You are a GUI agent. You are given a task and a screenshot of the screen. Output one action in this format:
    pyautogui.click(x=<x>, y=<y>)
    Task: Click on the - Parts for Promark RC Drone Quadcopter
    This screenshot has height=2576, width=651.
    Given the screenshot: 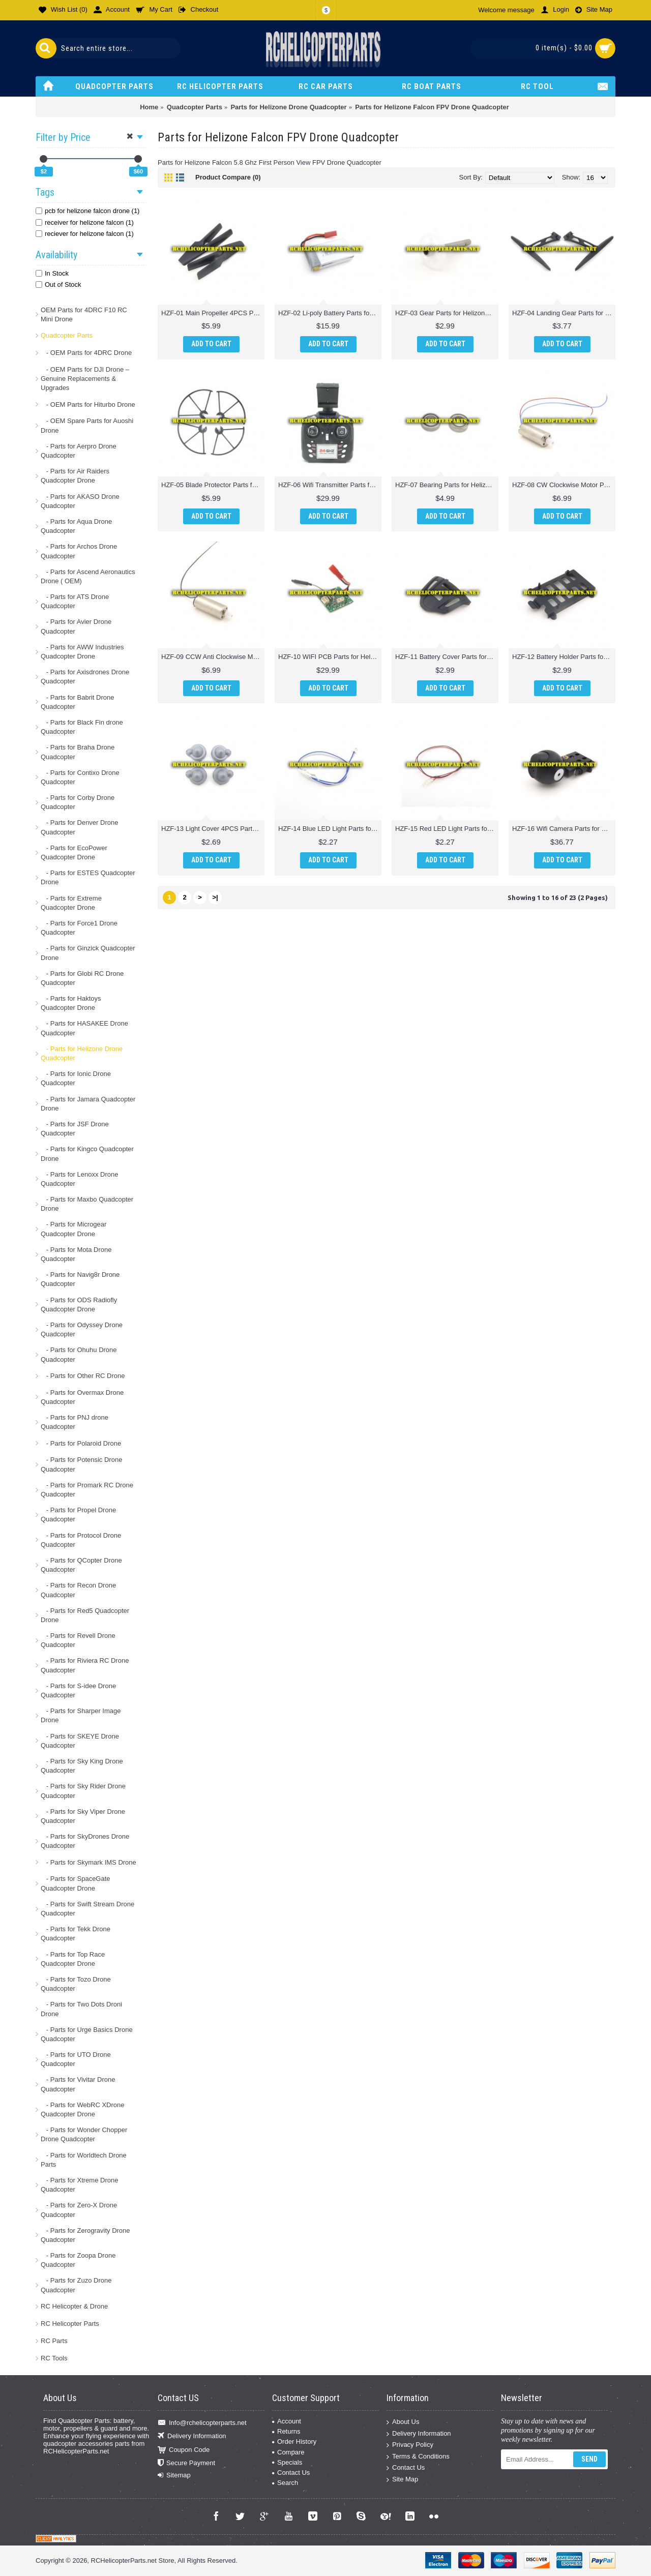 What is the action you would take?
    pyautogui.click(x=87, y=1489)
    